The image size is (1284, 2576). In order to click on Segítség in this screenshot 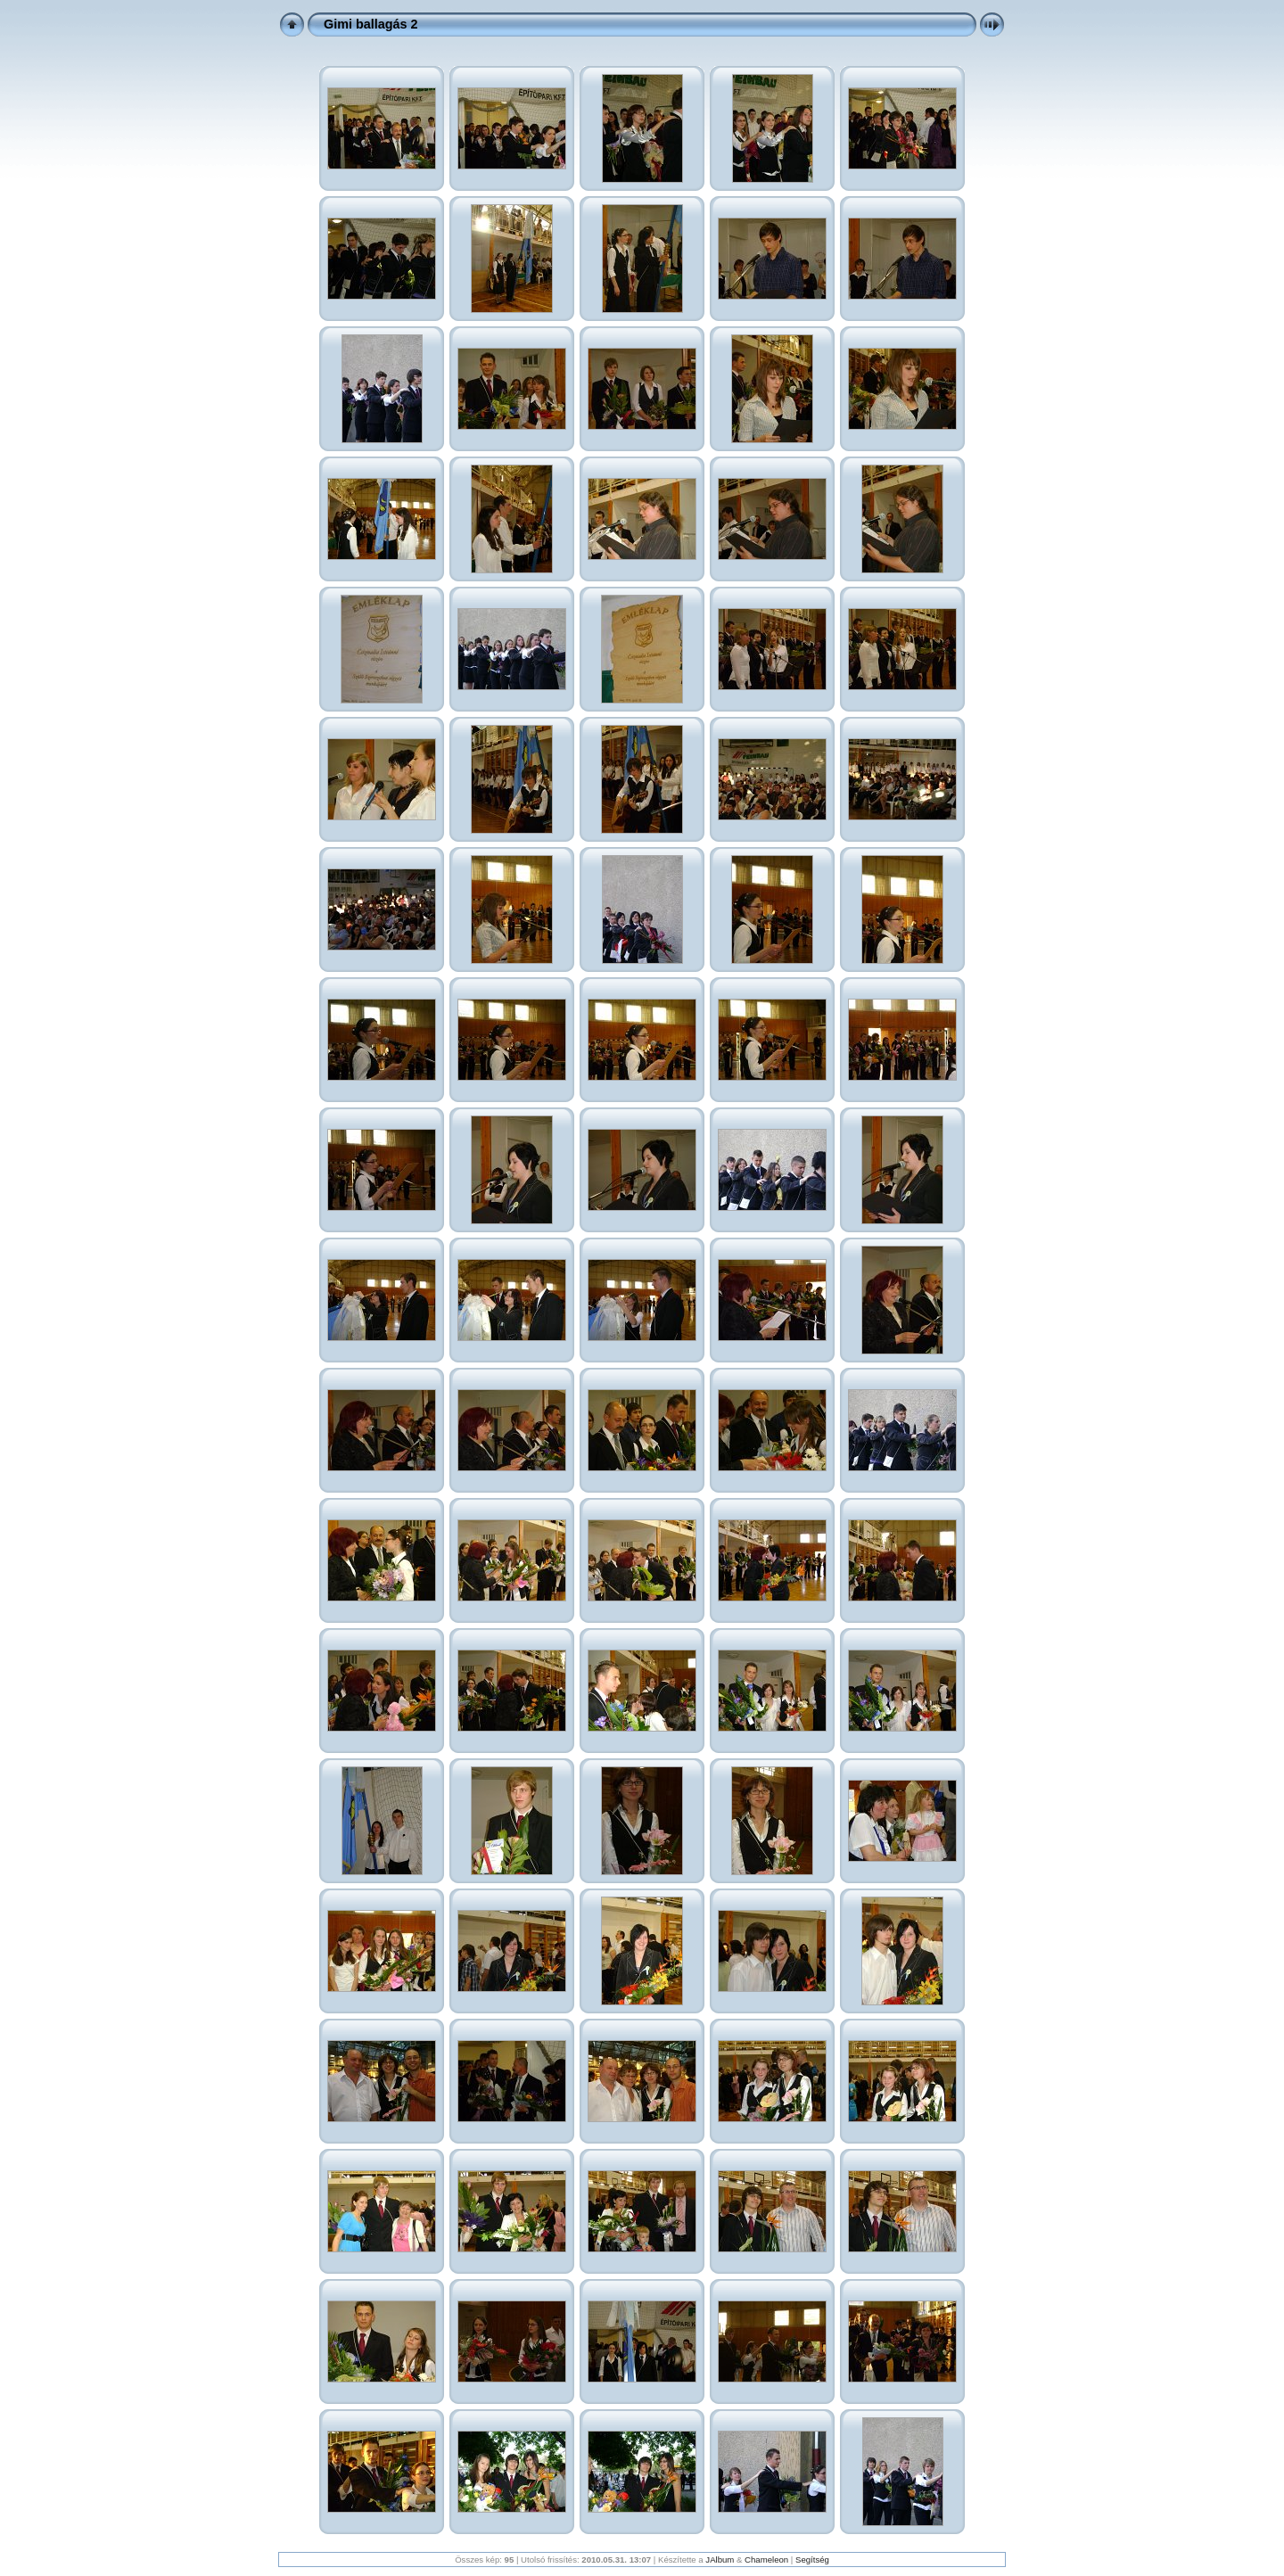, I will do `click(812, 2559)`.